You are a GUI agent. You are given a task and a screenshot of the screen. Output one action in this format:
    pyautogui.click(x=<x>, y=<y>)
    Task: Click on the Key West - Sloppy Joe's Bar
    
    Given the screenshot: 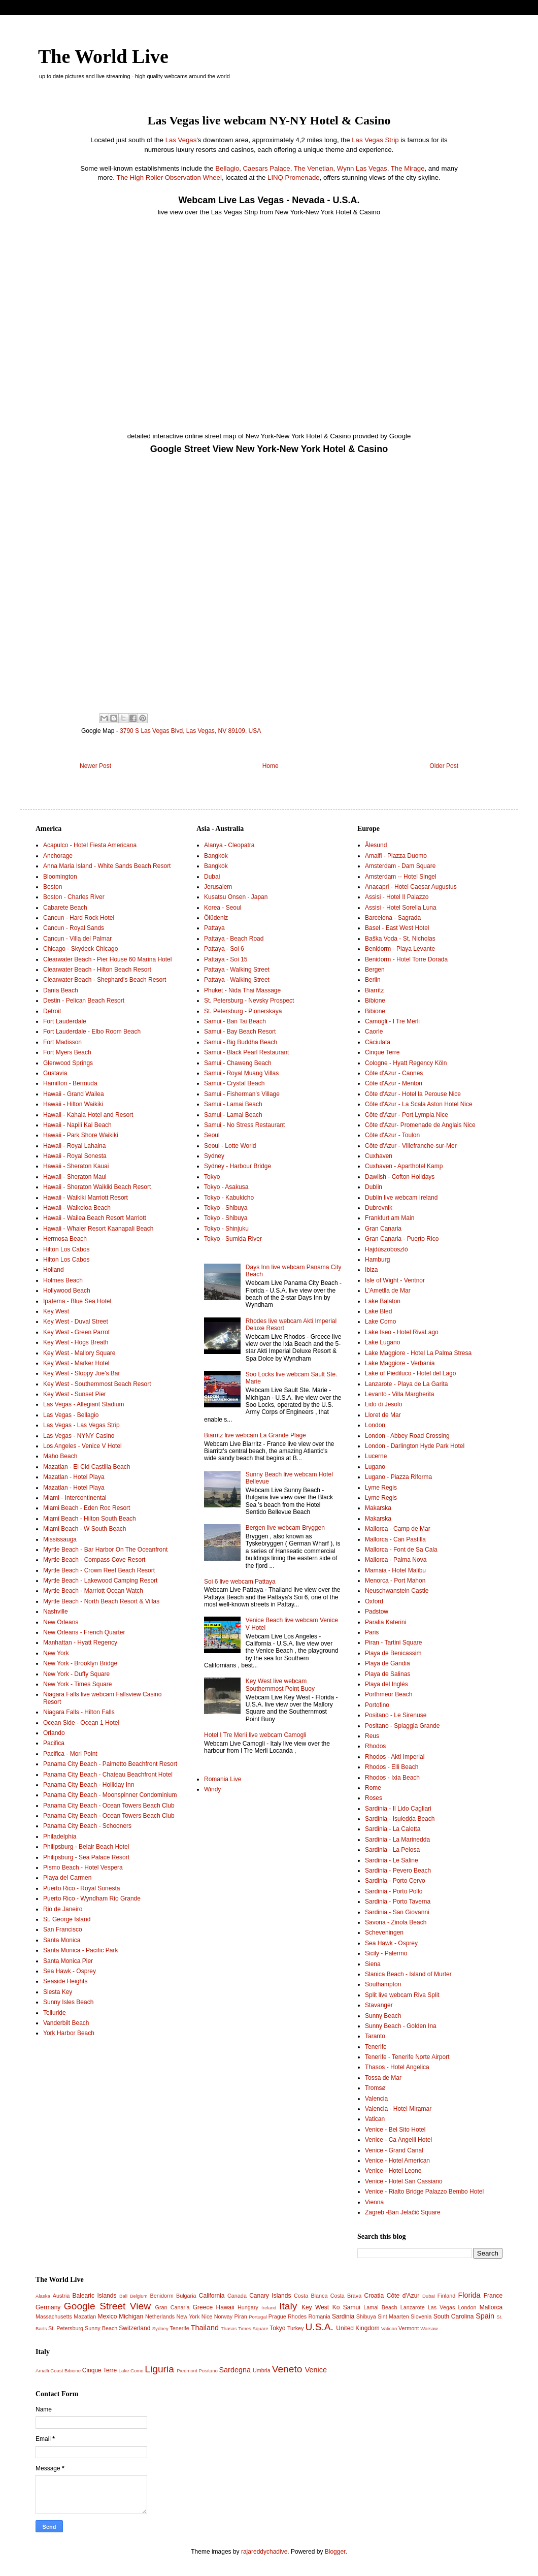 What is the action you would take?
    pyautogui.click(x=81, y=1373)
    